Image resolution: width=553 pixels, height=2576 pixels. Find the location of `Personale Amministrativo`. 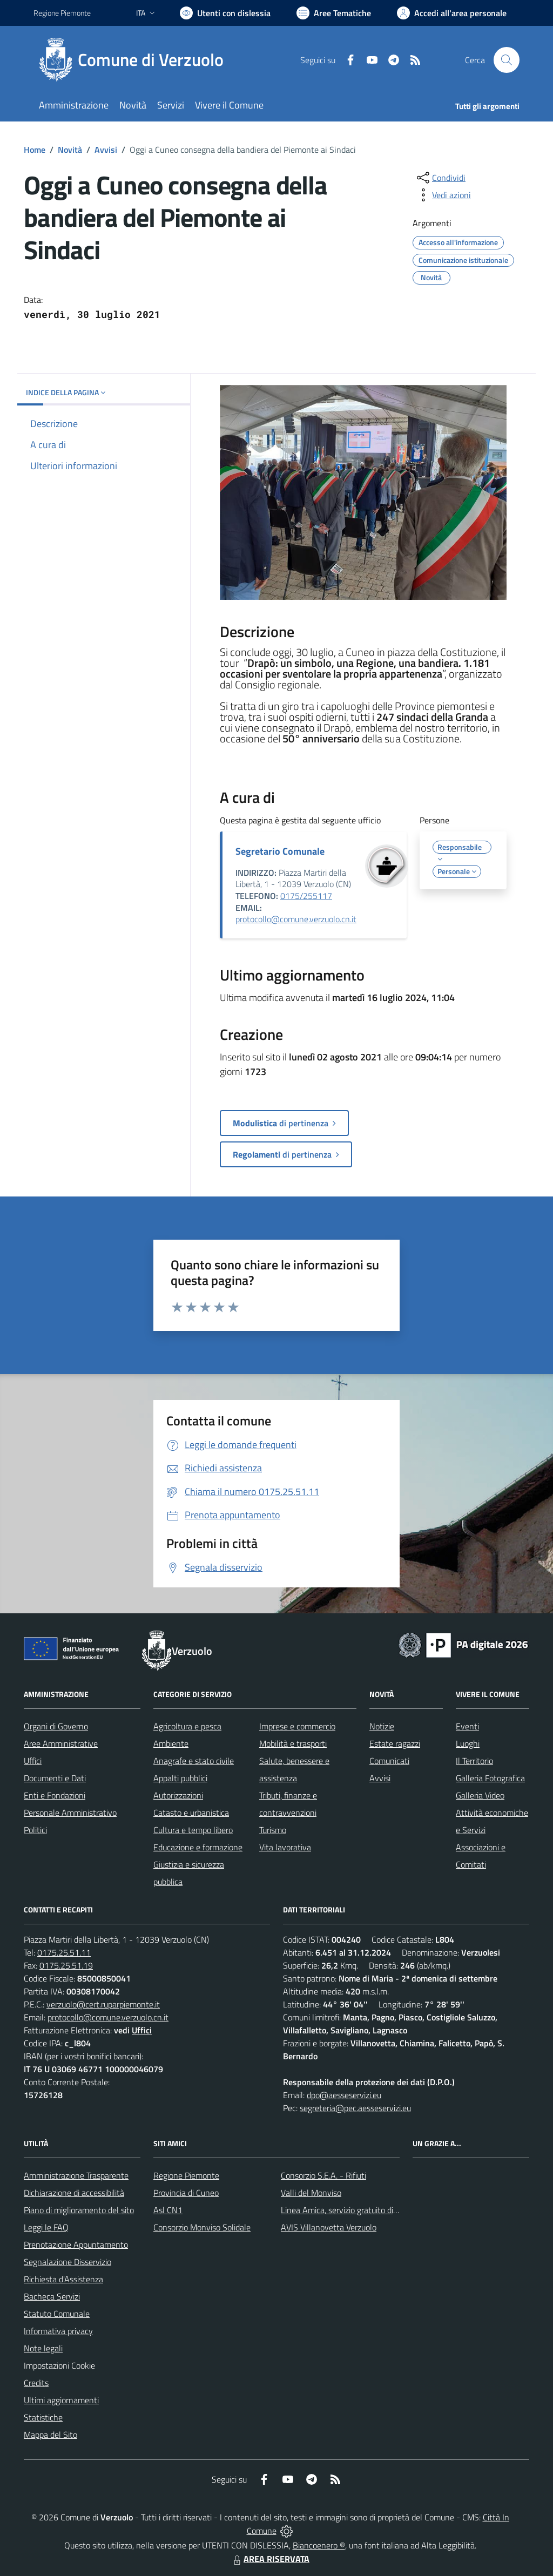

Personale Amministrativo is located at coordinates (70, 1812).